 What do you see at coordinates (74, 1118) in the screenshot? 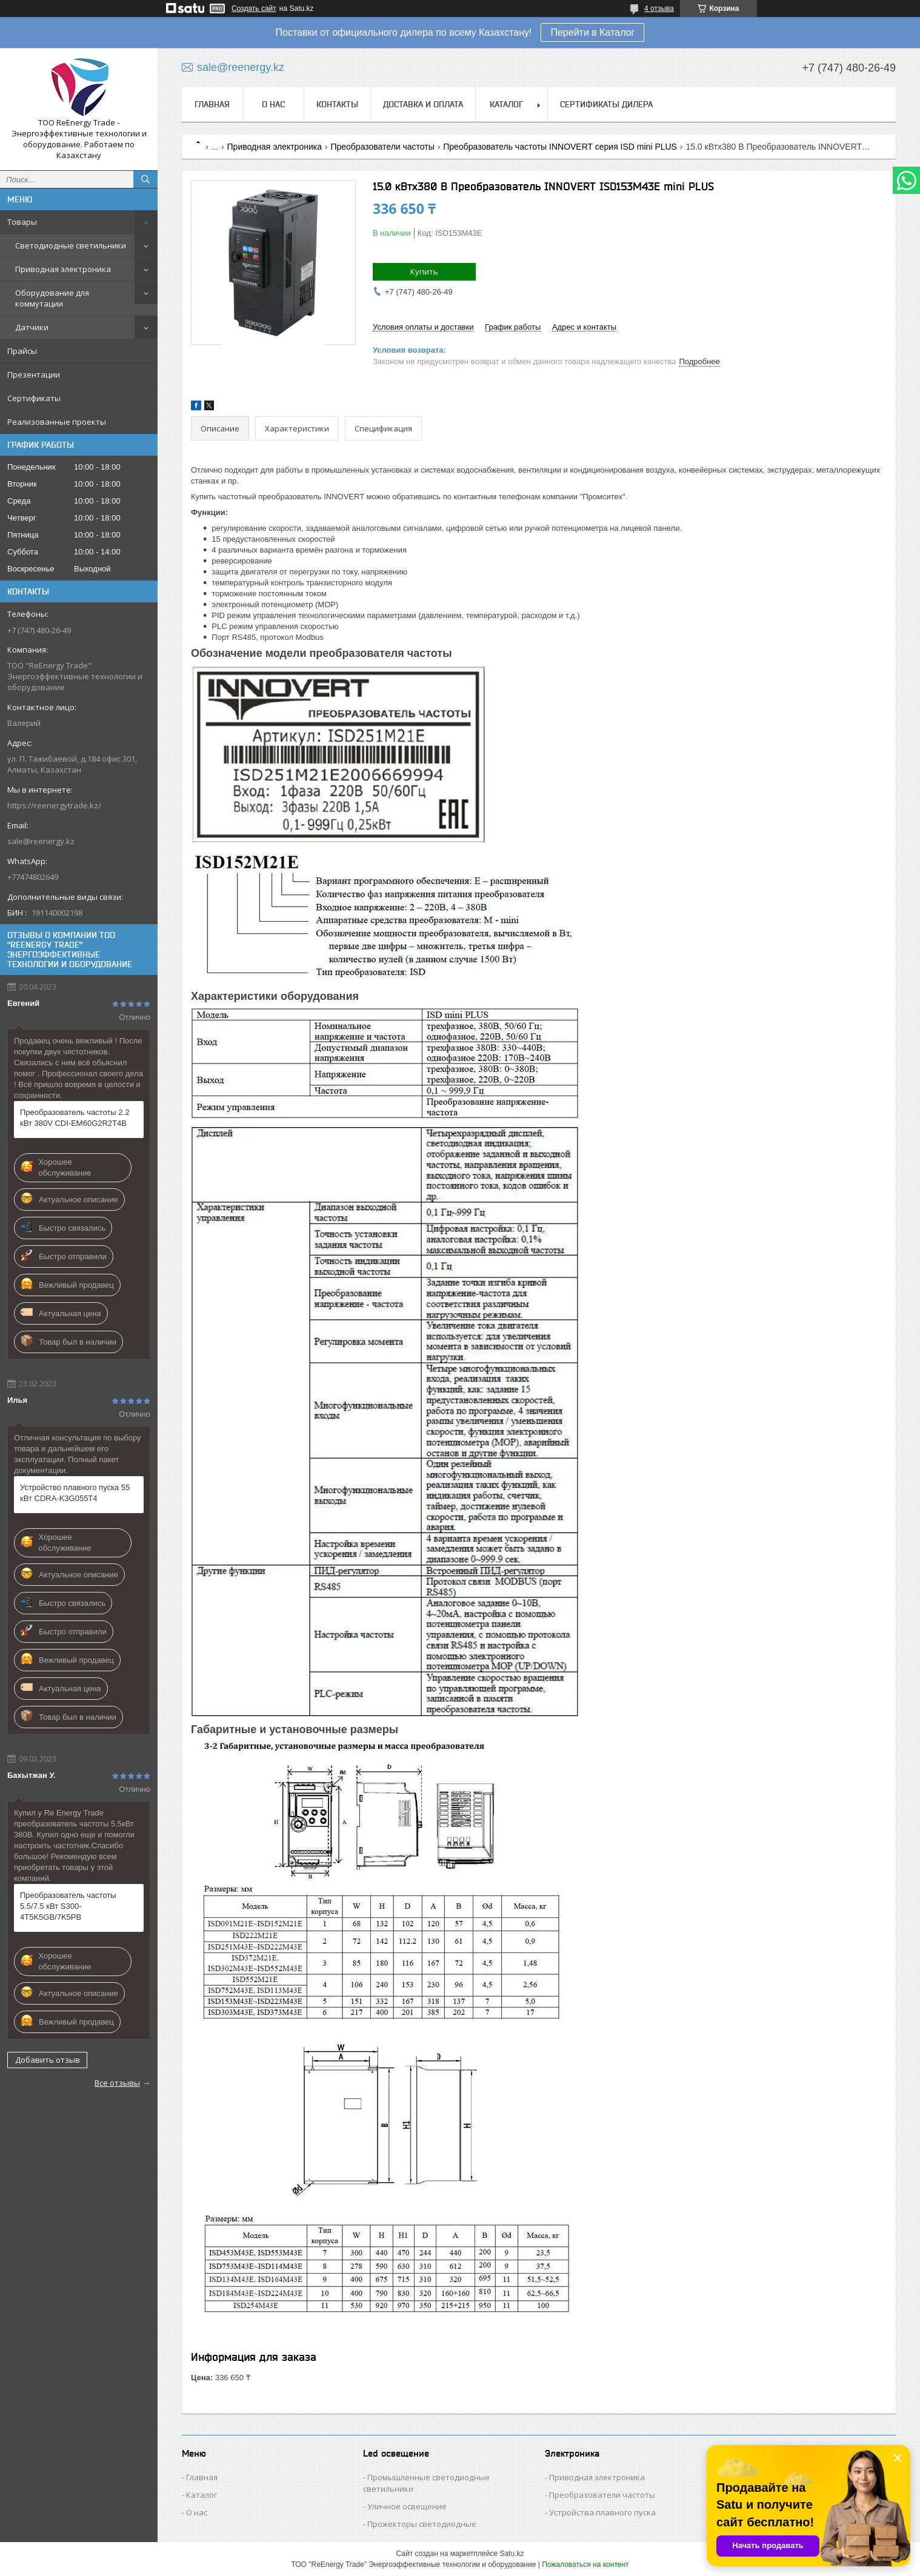
I see `Преобразователь частоты 2.2 кВт 380V CDI-EM60G2R2T4B` at bounding box center [74, 1118].